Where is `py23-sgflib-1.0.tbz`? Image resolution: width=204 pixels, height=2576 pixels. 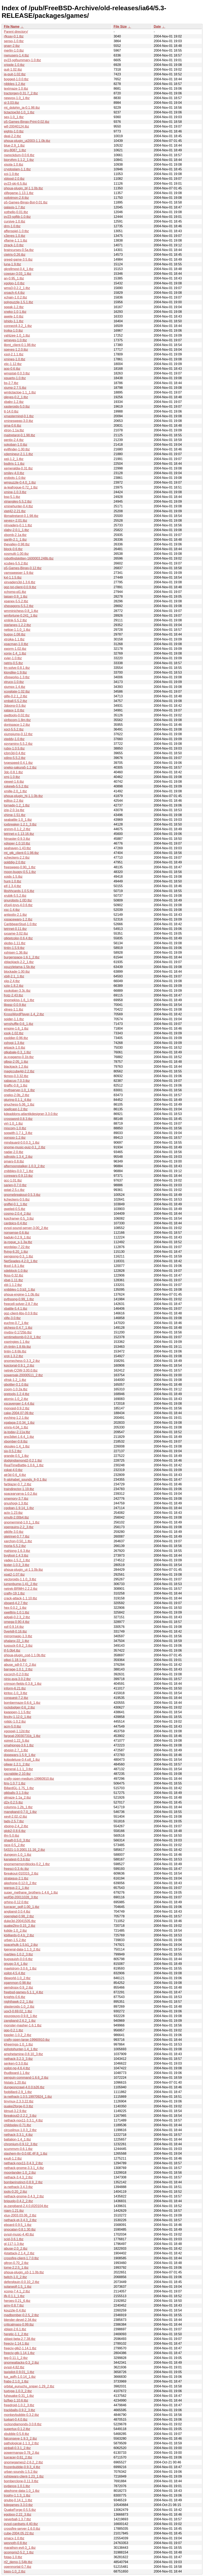
py23-sgflib-1.0.tbz is located at coordinates (17, 216).